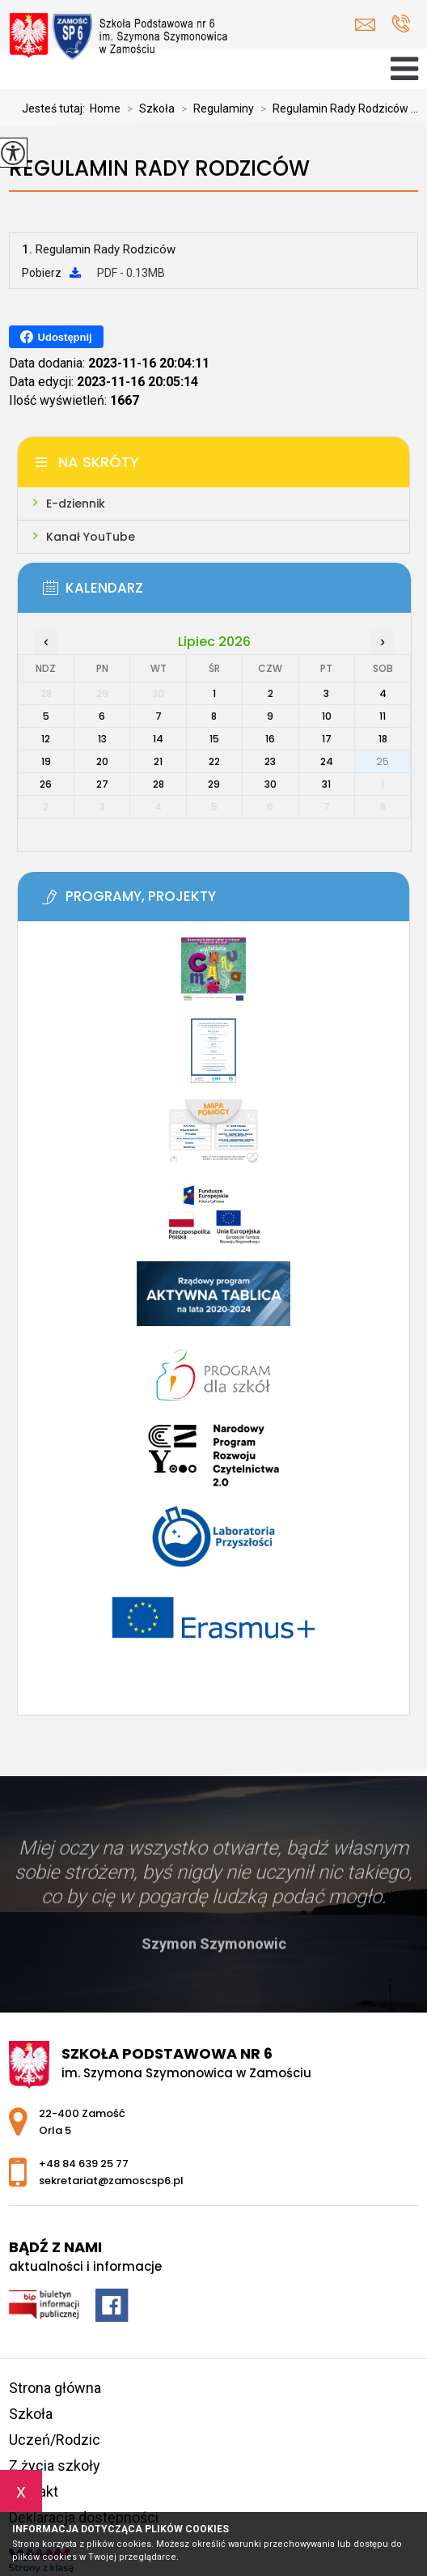  Describe the element at coordinates (33, 2491) in the screenshot. I see `Kontakt` at that location.